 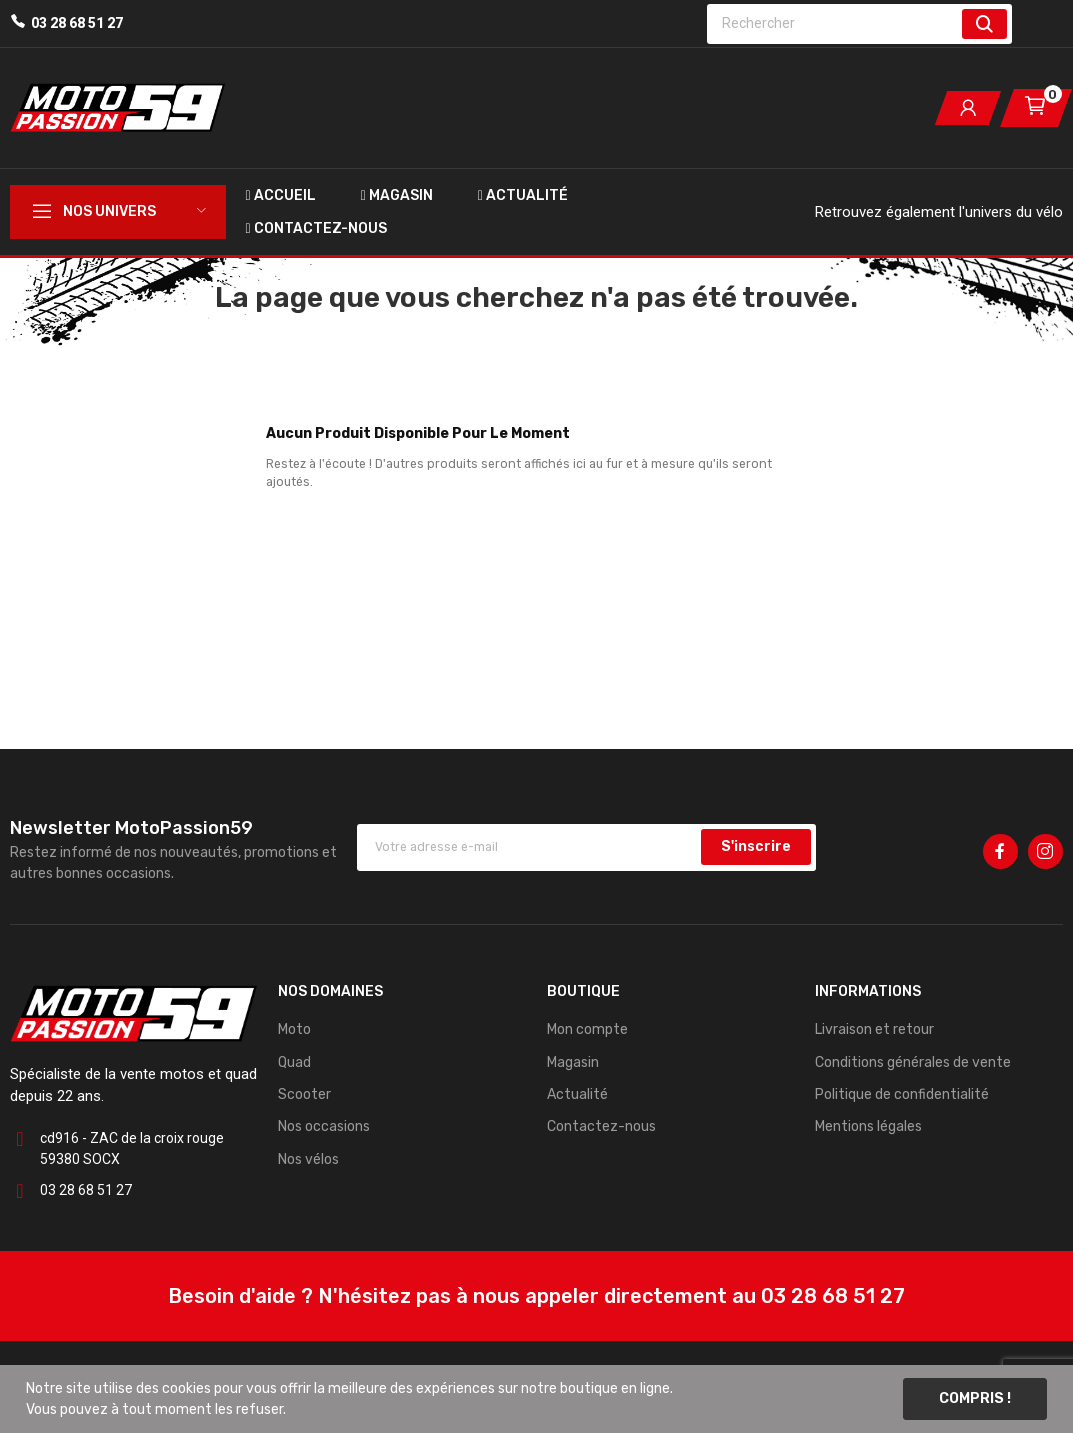 What do you see at coordinates (868, 1126) in the screenshot?
I see `Mentions légales` at bounding box center [868, 1126].